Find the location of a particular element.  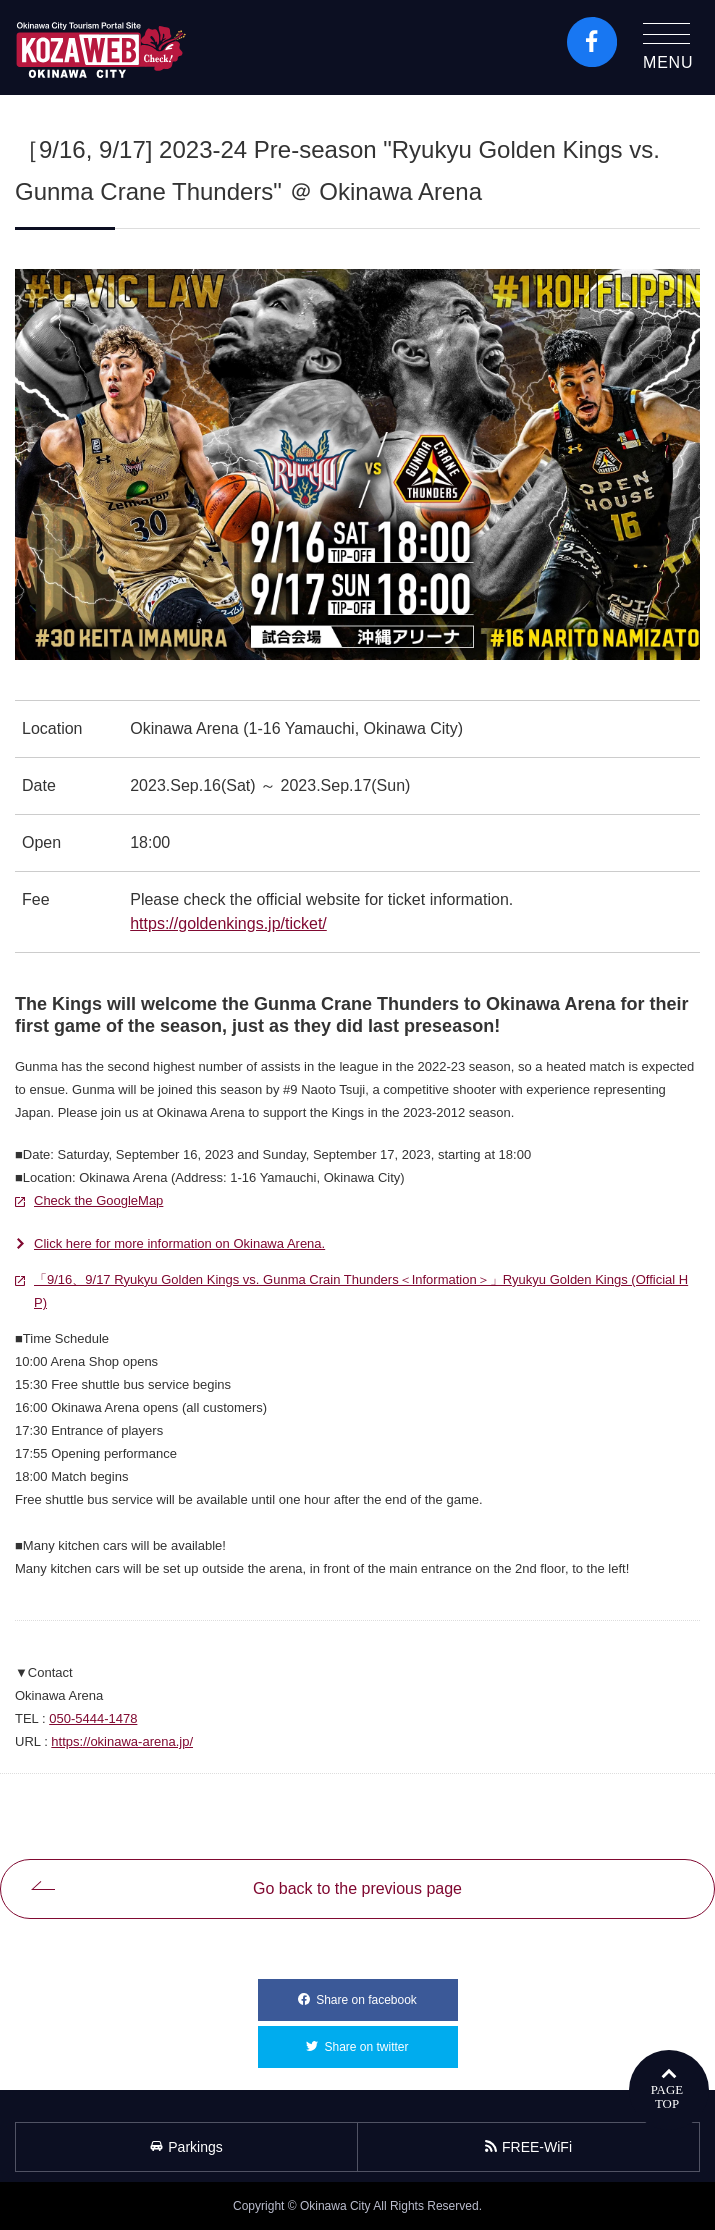

https://goldenkings.jp/ticket/ is located at coordinates (228, 923).